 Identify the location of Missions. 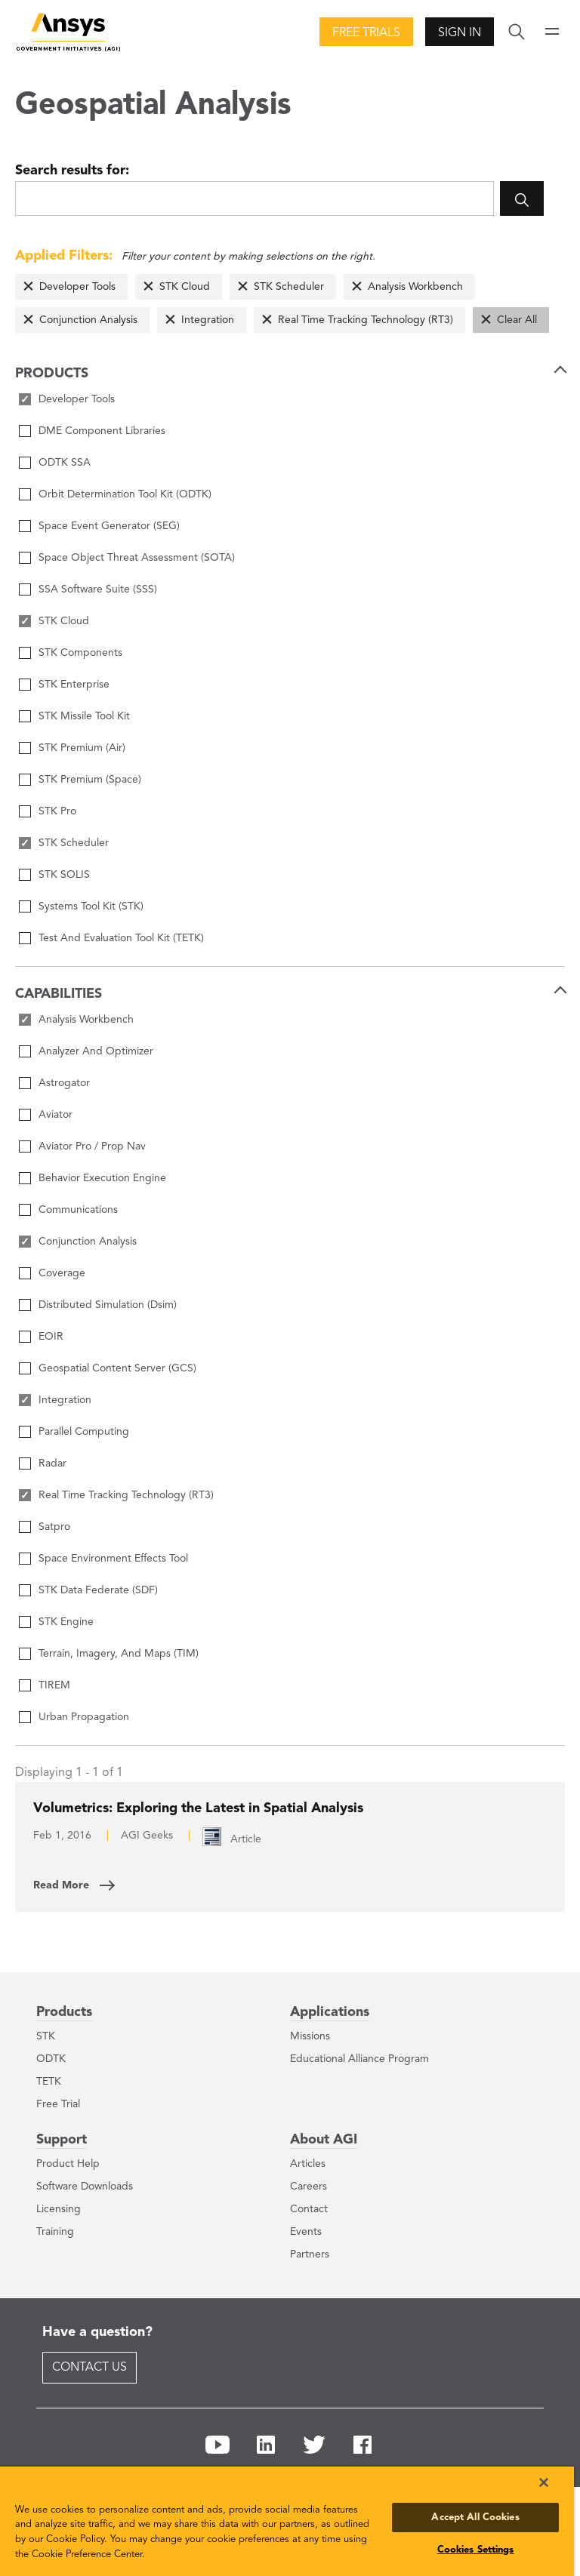
(310, 2036).